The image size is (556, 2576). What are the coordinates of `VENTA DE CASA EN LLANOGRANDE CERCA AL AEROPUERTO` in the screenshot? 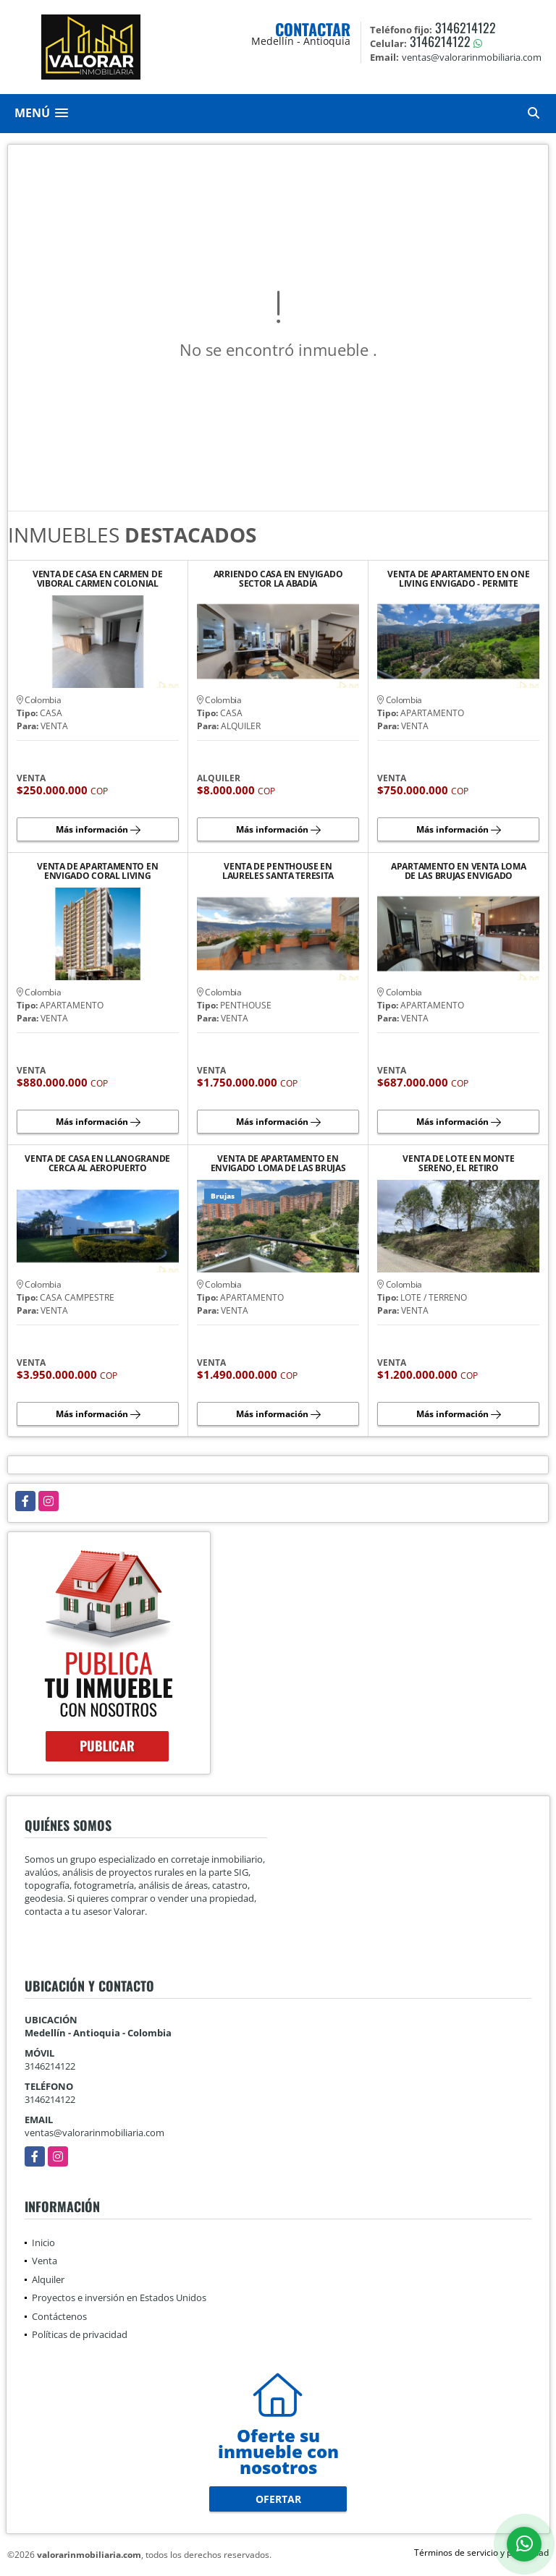 It's located at (97, 1163).